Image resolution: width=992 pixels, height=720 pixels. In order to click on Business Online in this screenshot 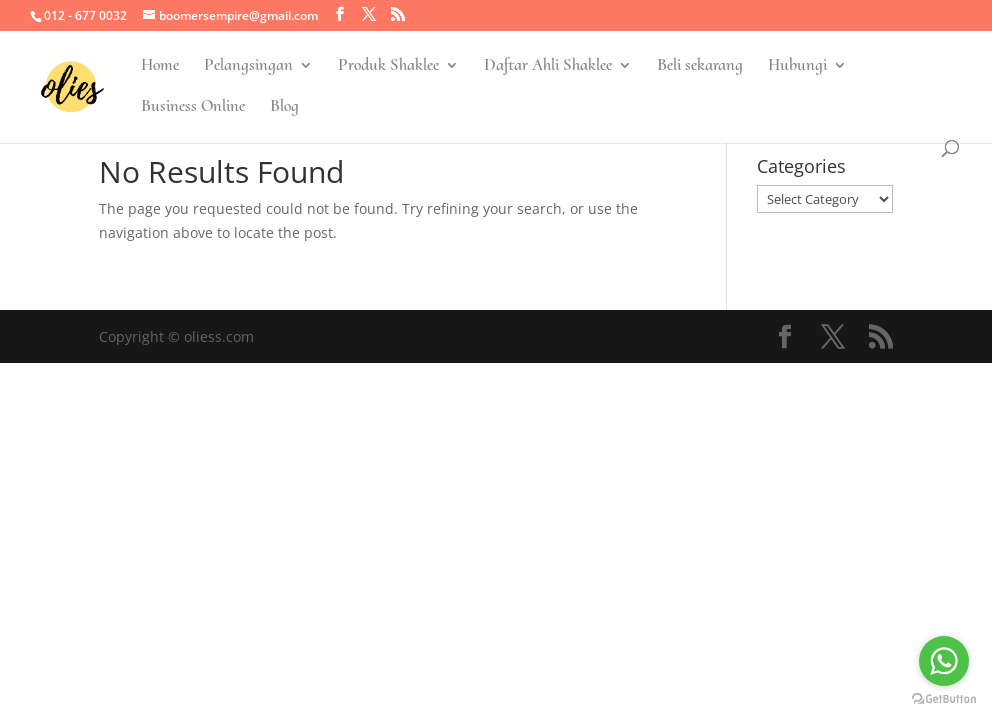, I will do `click(193, 107)`.